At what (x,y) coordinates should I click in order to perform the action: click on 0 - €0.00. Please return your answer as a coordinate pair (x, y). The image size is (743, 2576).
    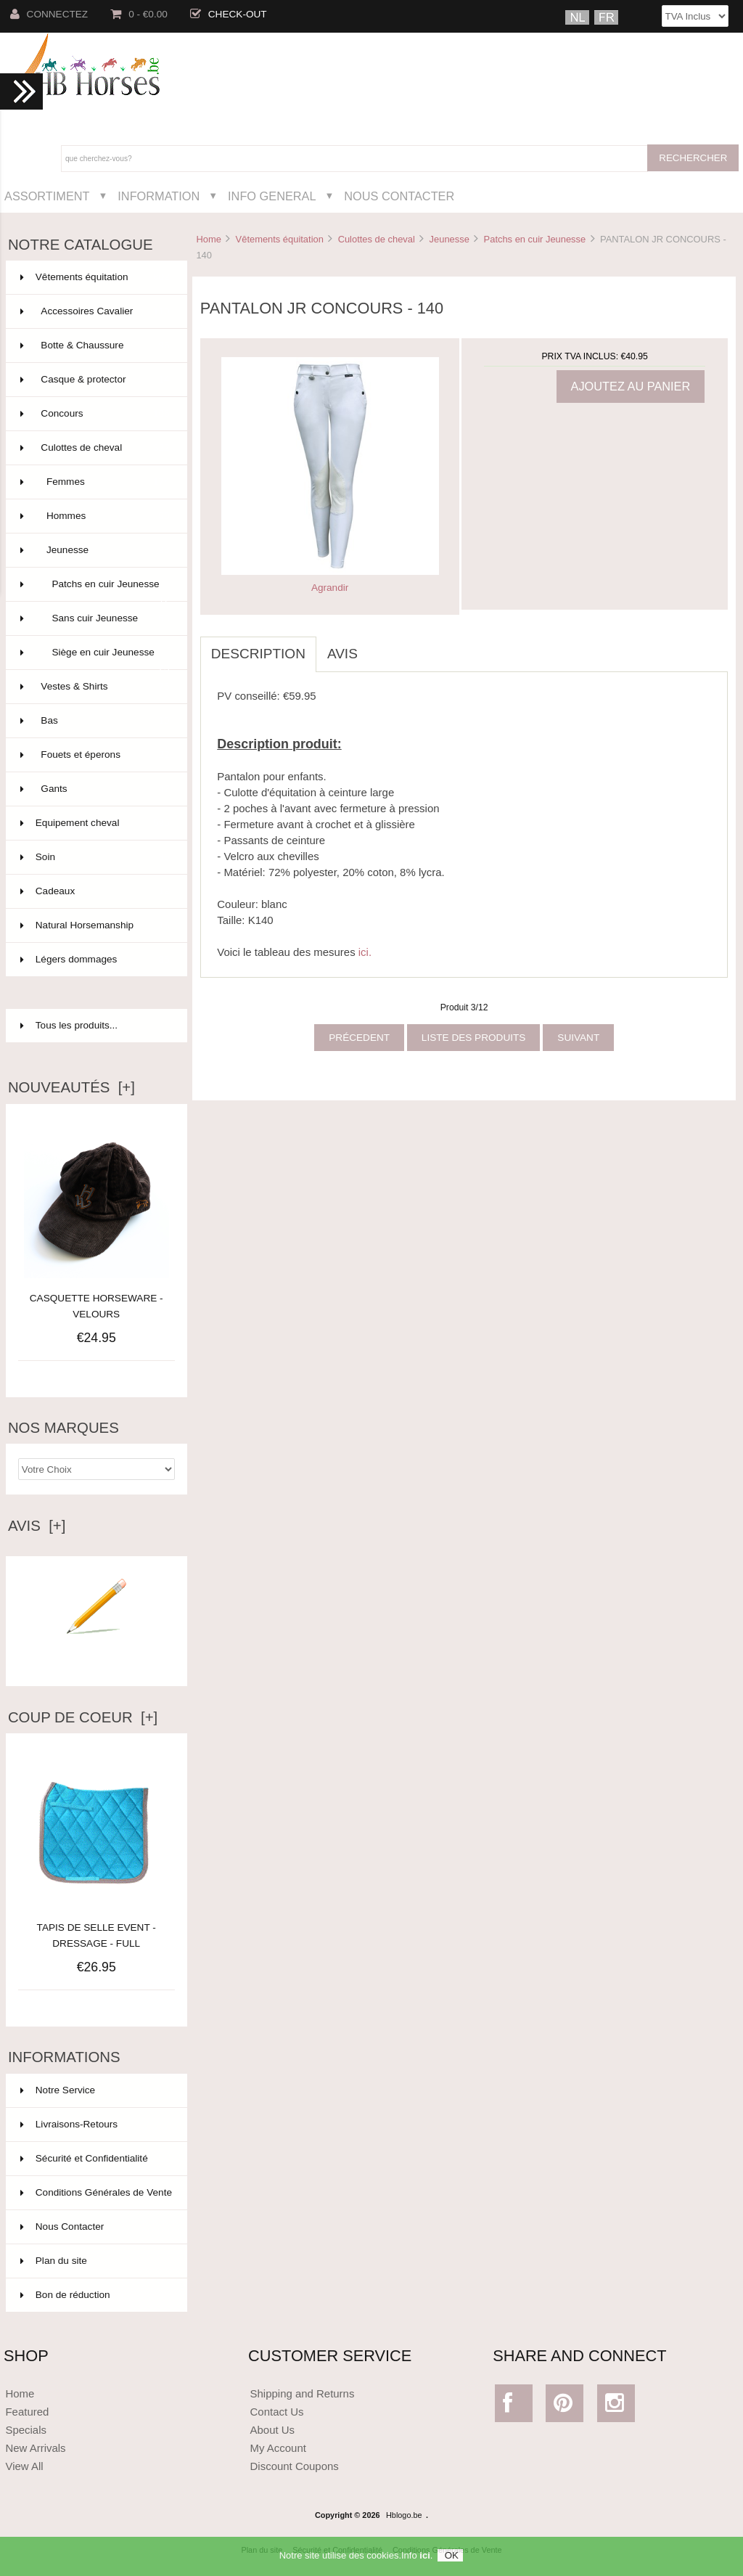
    Looking at the image, I should click on (139, 14).